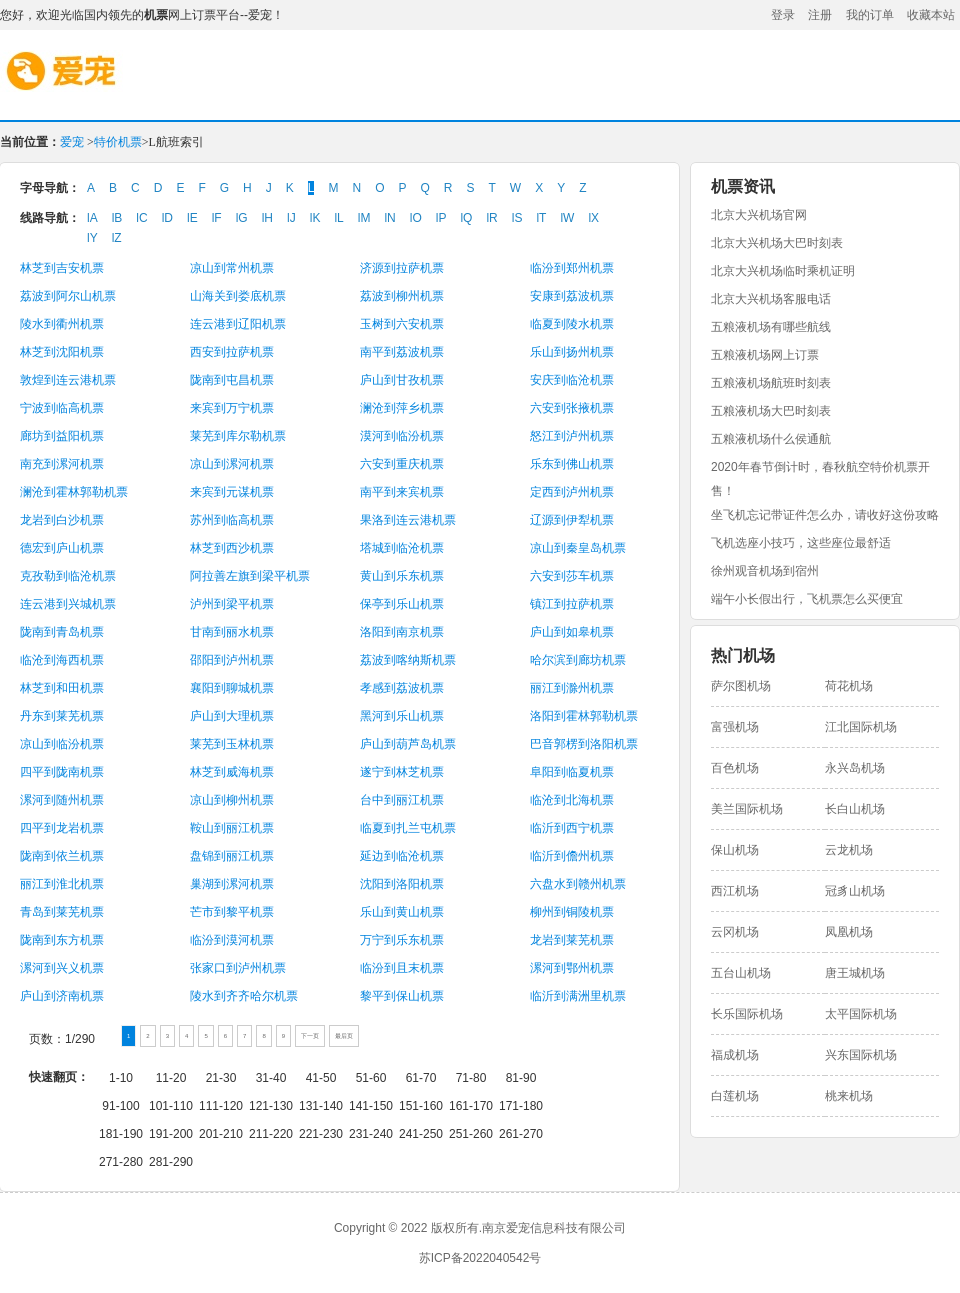 This screenshot has width=960, height=1293. I want to click on 萨尔图机场, so click(741, 686).